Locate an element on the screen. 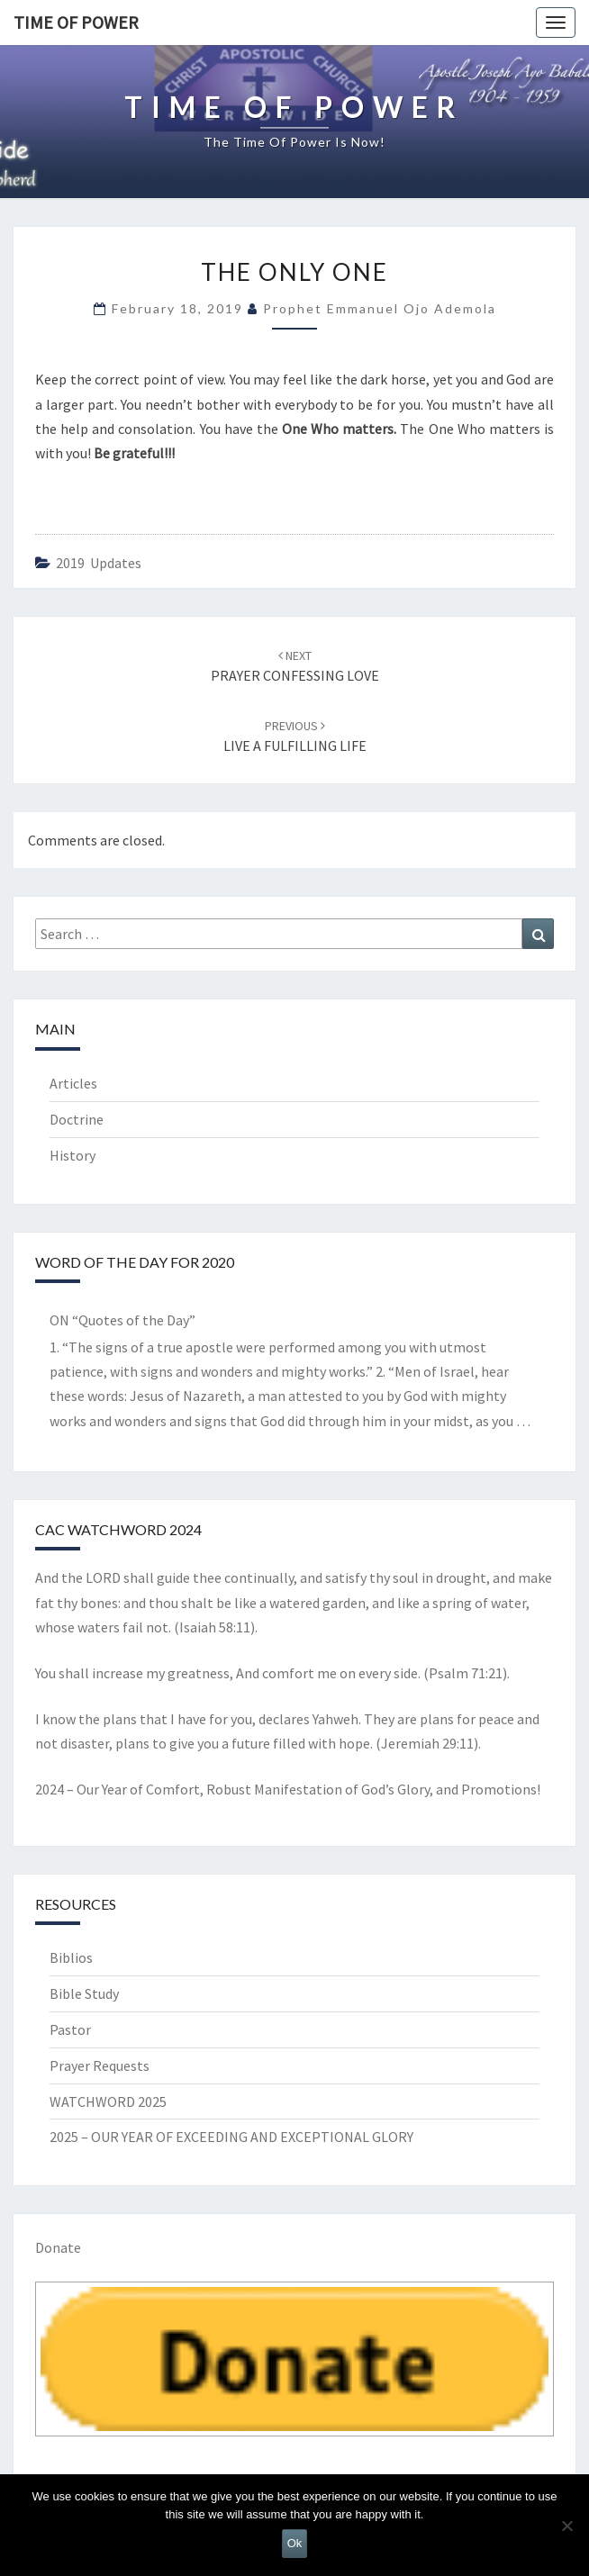 The height and width of the screenshot is (2576, 589). WATCHWORD 2025 is located at coordinates (108, 2101).